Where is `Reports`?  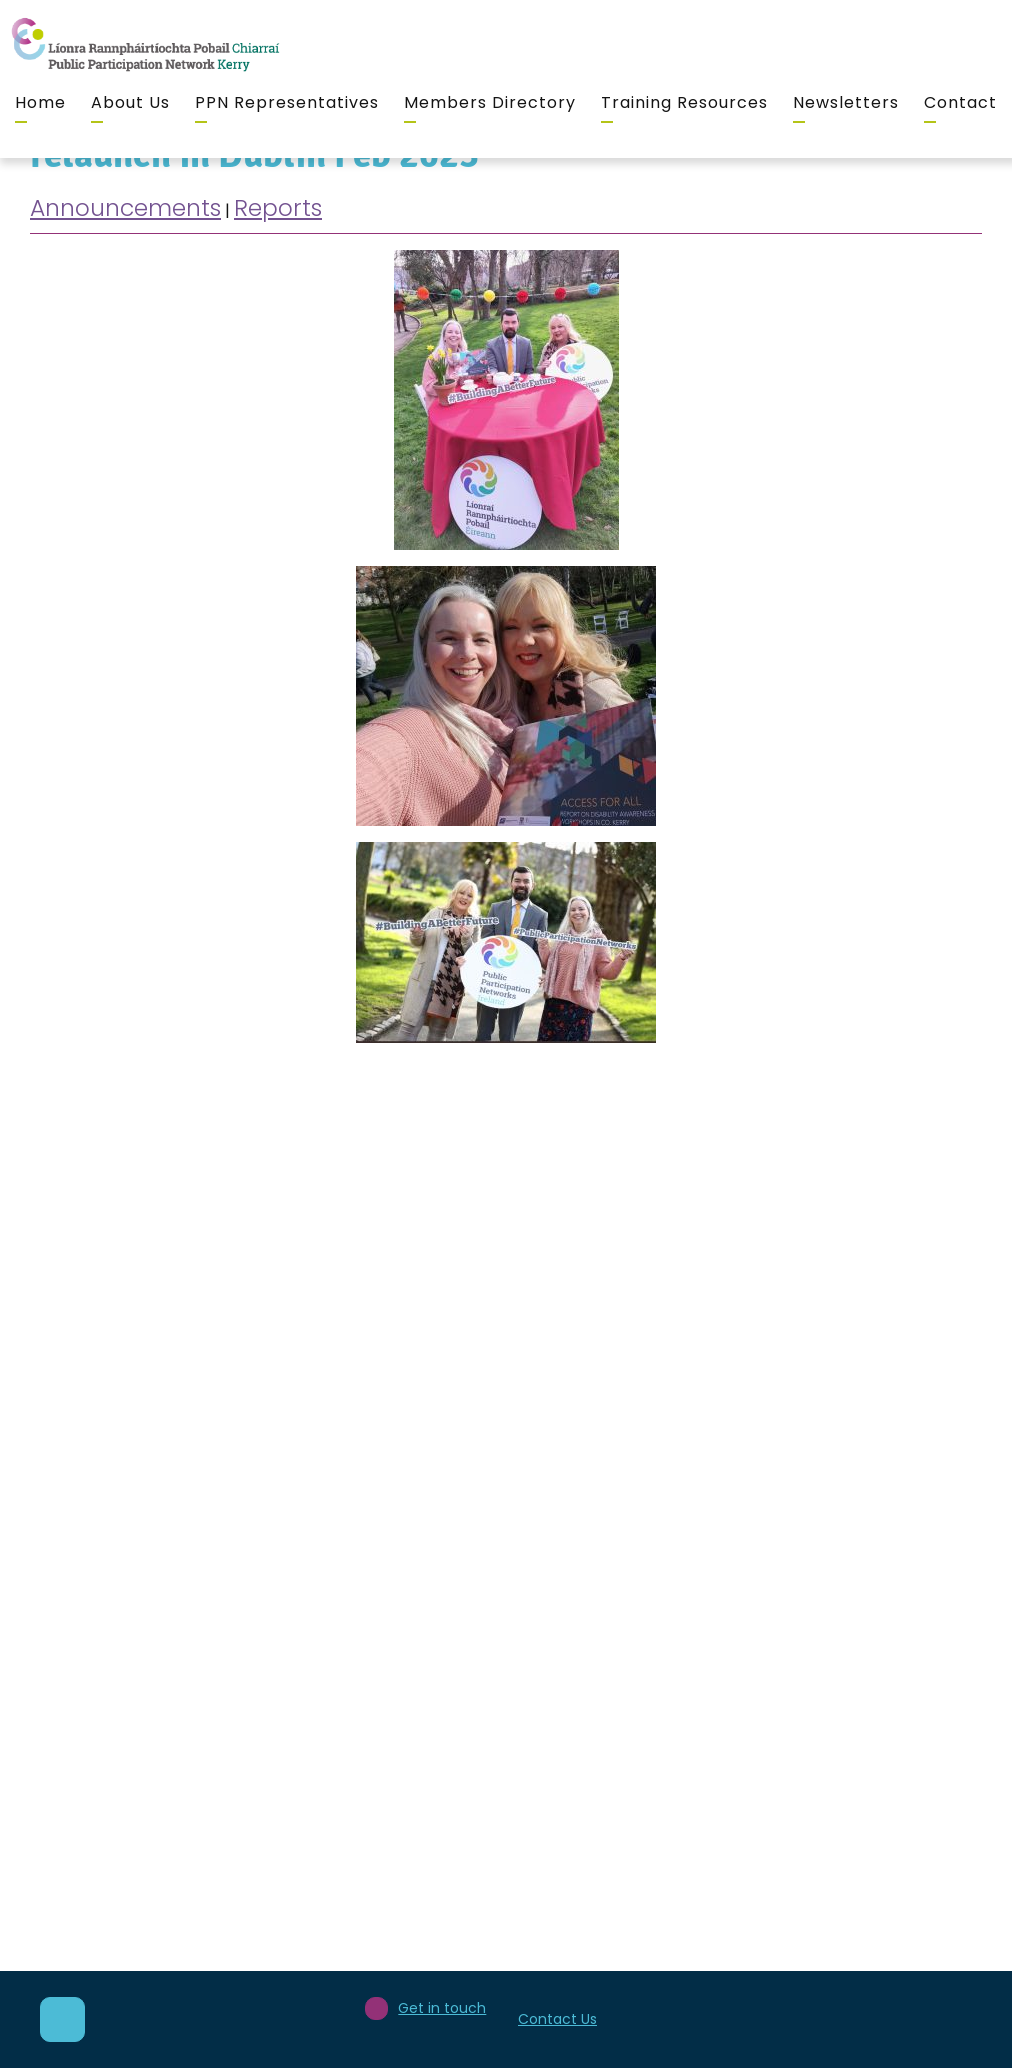
Reports is located at coordinates (278, 207).